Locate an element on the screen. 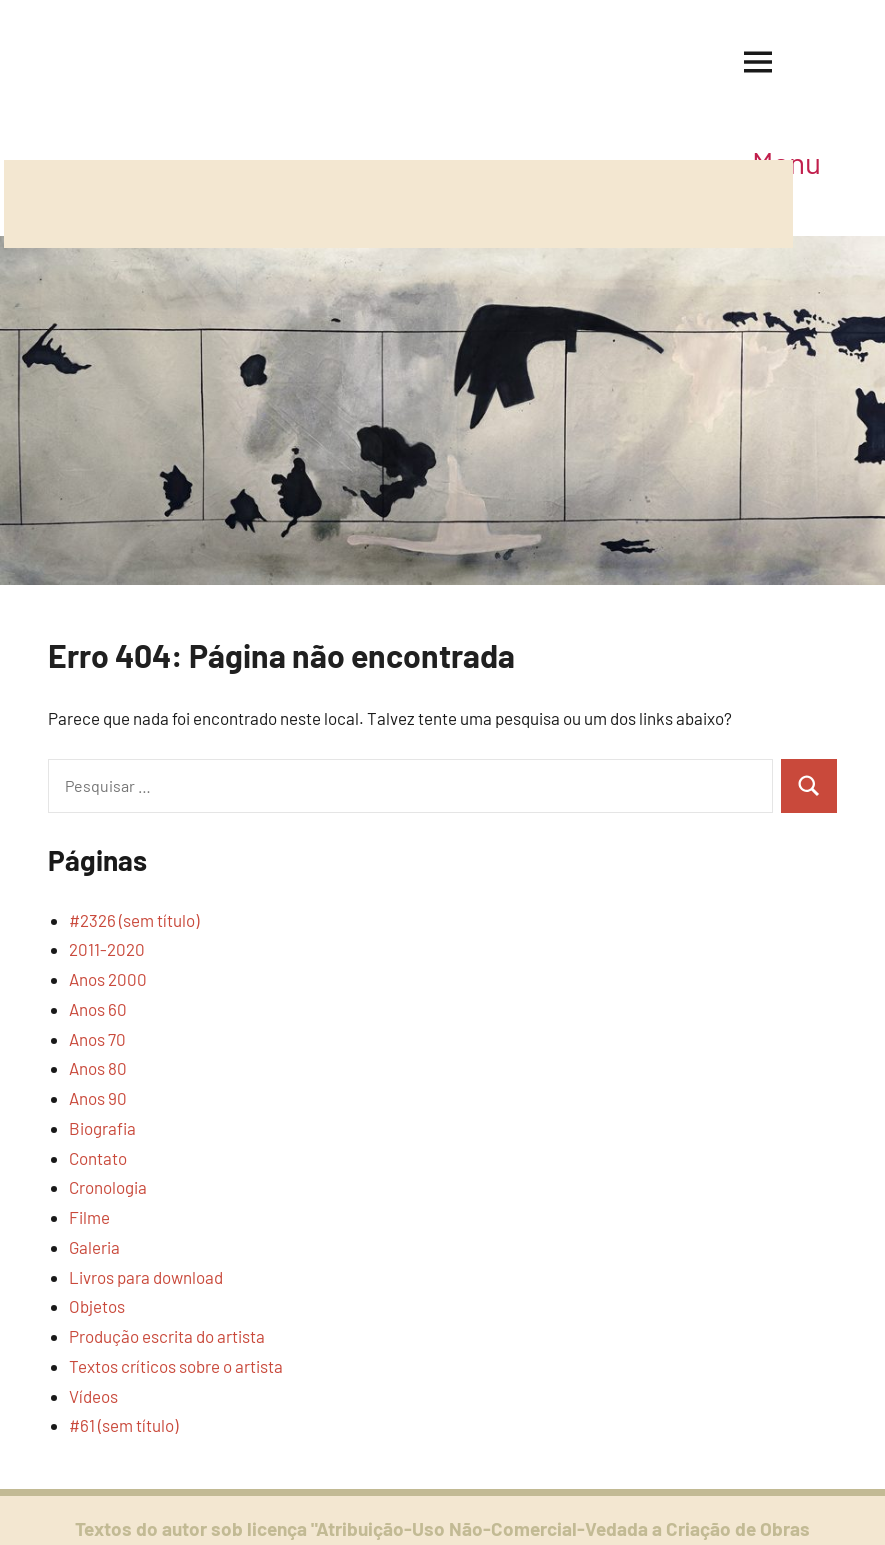 This screenshot has height=1545, width=885. Vídeos is located at coordinates (93, 1396).